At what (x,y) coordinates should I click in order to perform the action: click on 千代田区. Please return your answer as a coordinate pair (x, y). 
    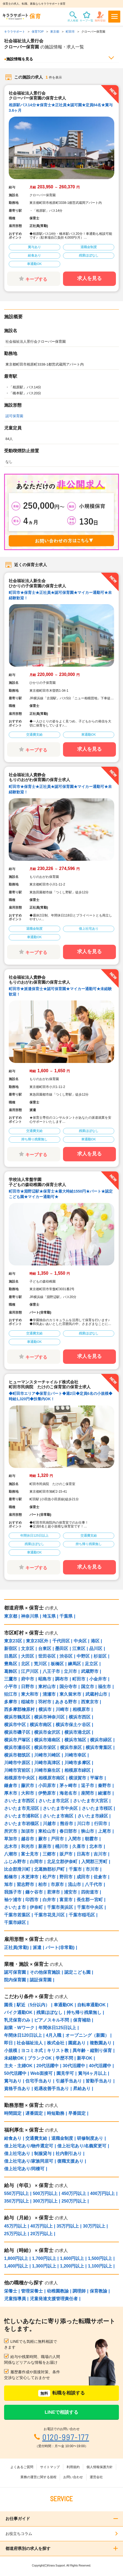
    Looking at the image, I should click on (61, 1641).